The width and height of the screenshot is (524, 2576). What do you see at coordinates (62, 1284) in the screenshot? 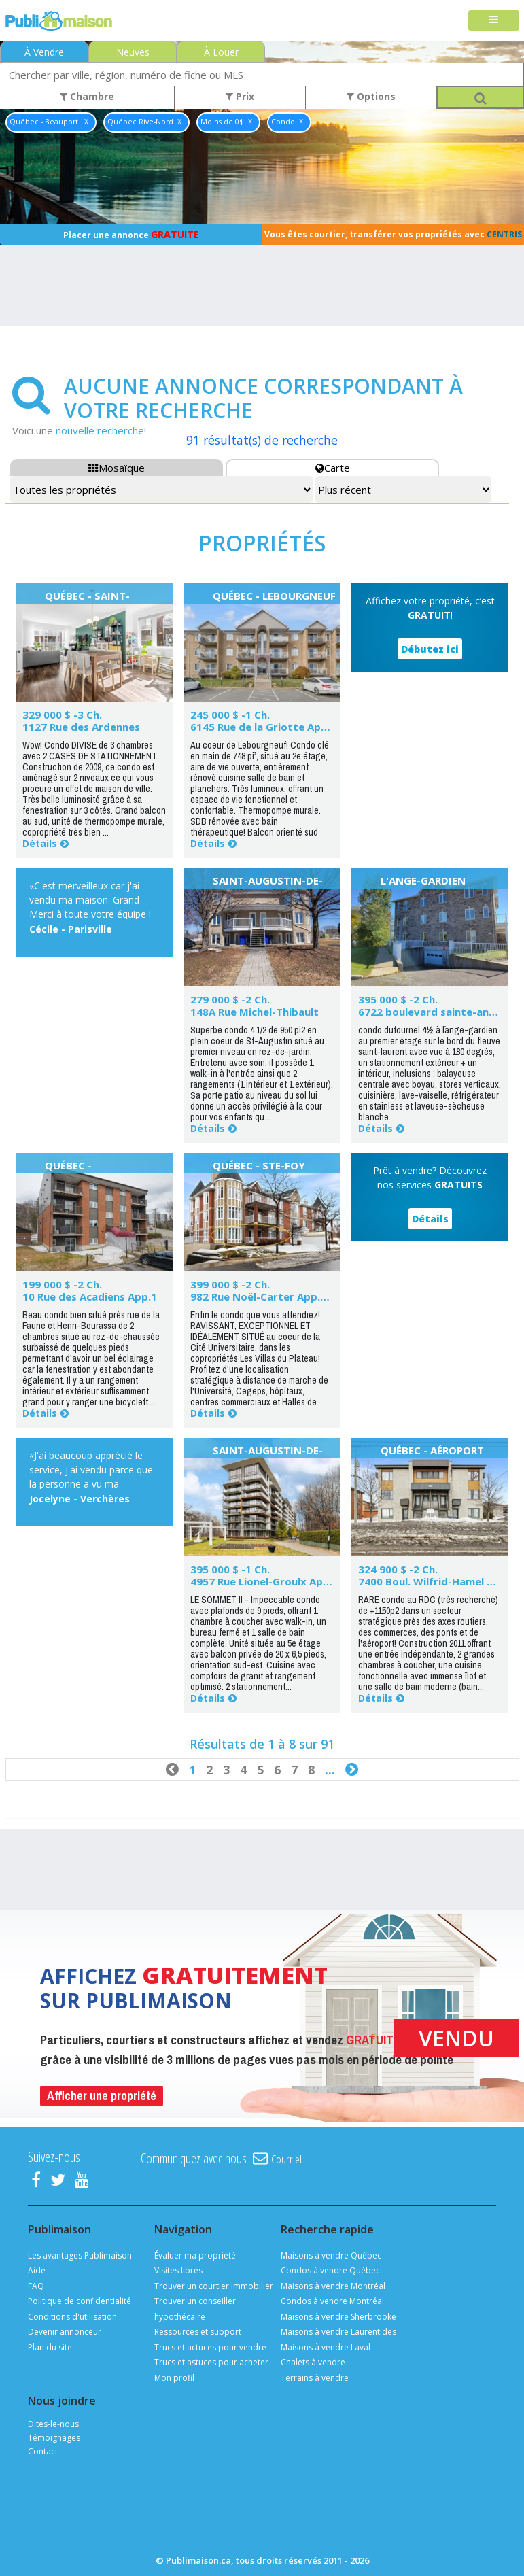
I see `199 000 $ -2 Ch.` at bounding box center [62, 1284].